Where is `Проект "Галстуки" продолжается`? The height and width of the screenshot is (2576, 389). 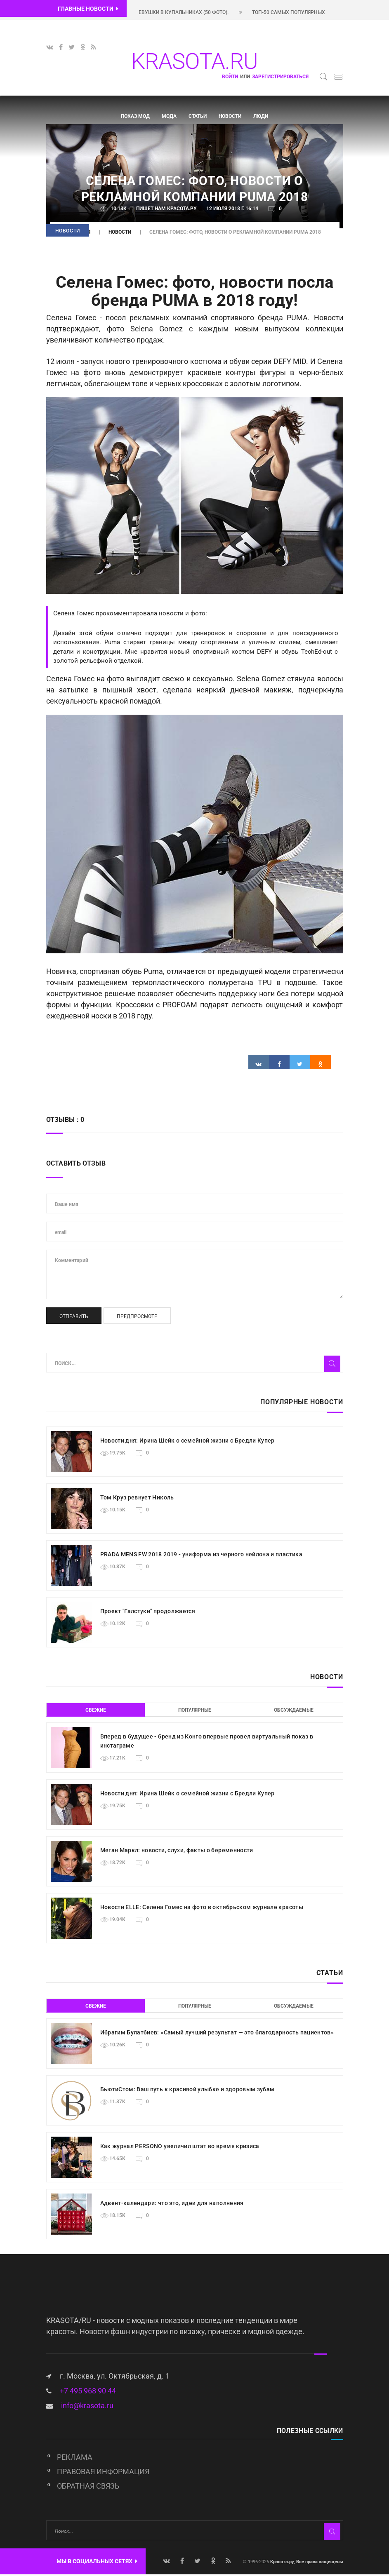
Проект "Галстуки" продолжается is located at coordinates (148, 1612).